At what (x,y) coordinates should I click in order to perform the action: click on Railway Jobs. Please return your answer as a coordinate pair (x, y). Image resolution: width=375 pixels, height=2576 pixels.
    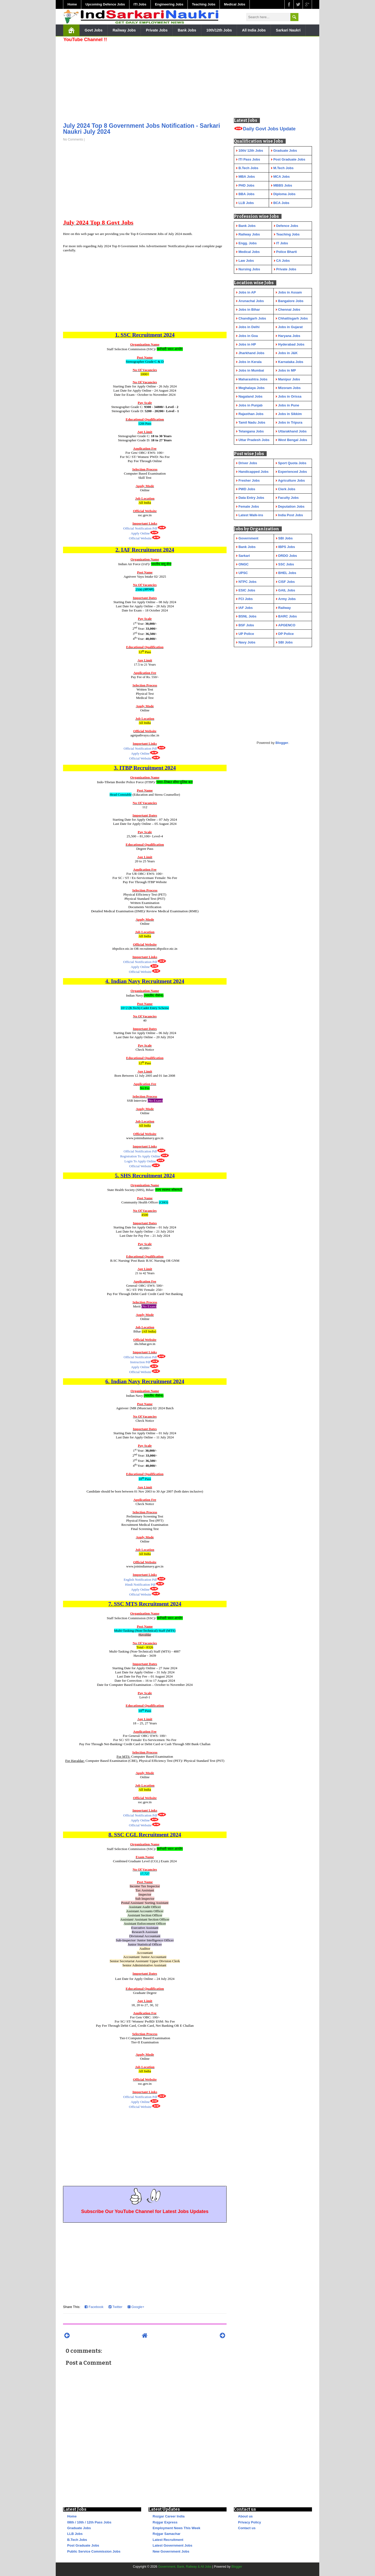
    Looking at the image, I should click on (124, 30).